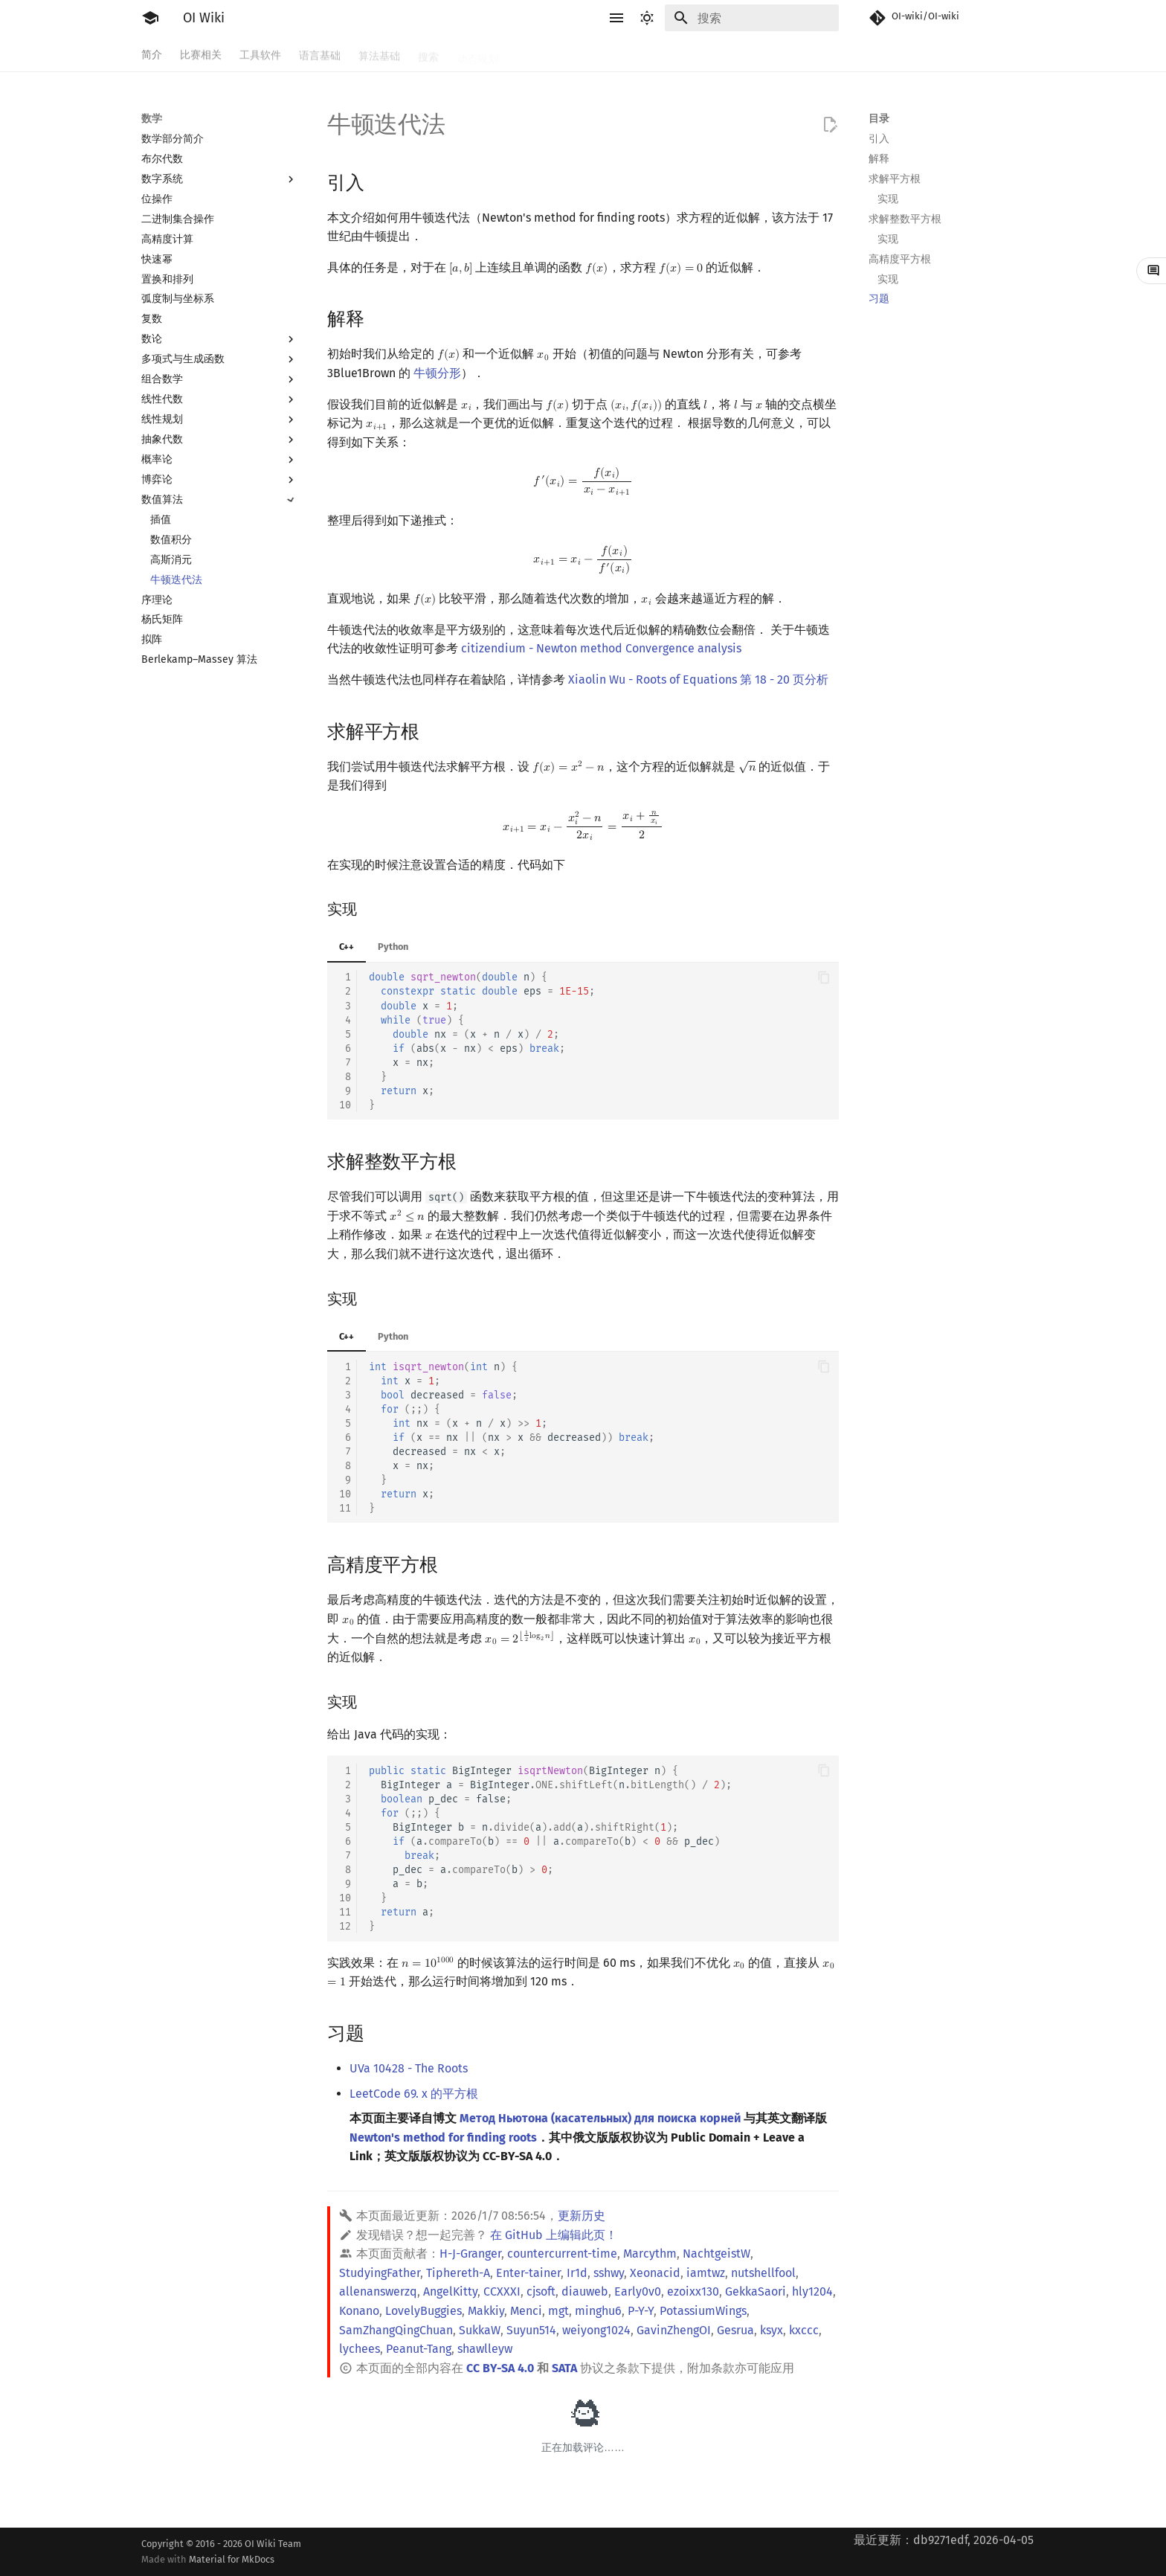 The height and width of the screenshot is (2576, 1166). Describe the element at coordinates (705, 2273) in the screenshot. I see `iamtwz` at that location.